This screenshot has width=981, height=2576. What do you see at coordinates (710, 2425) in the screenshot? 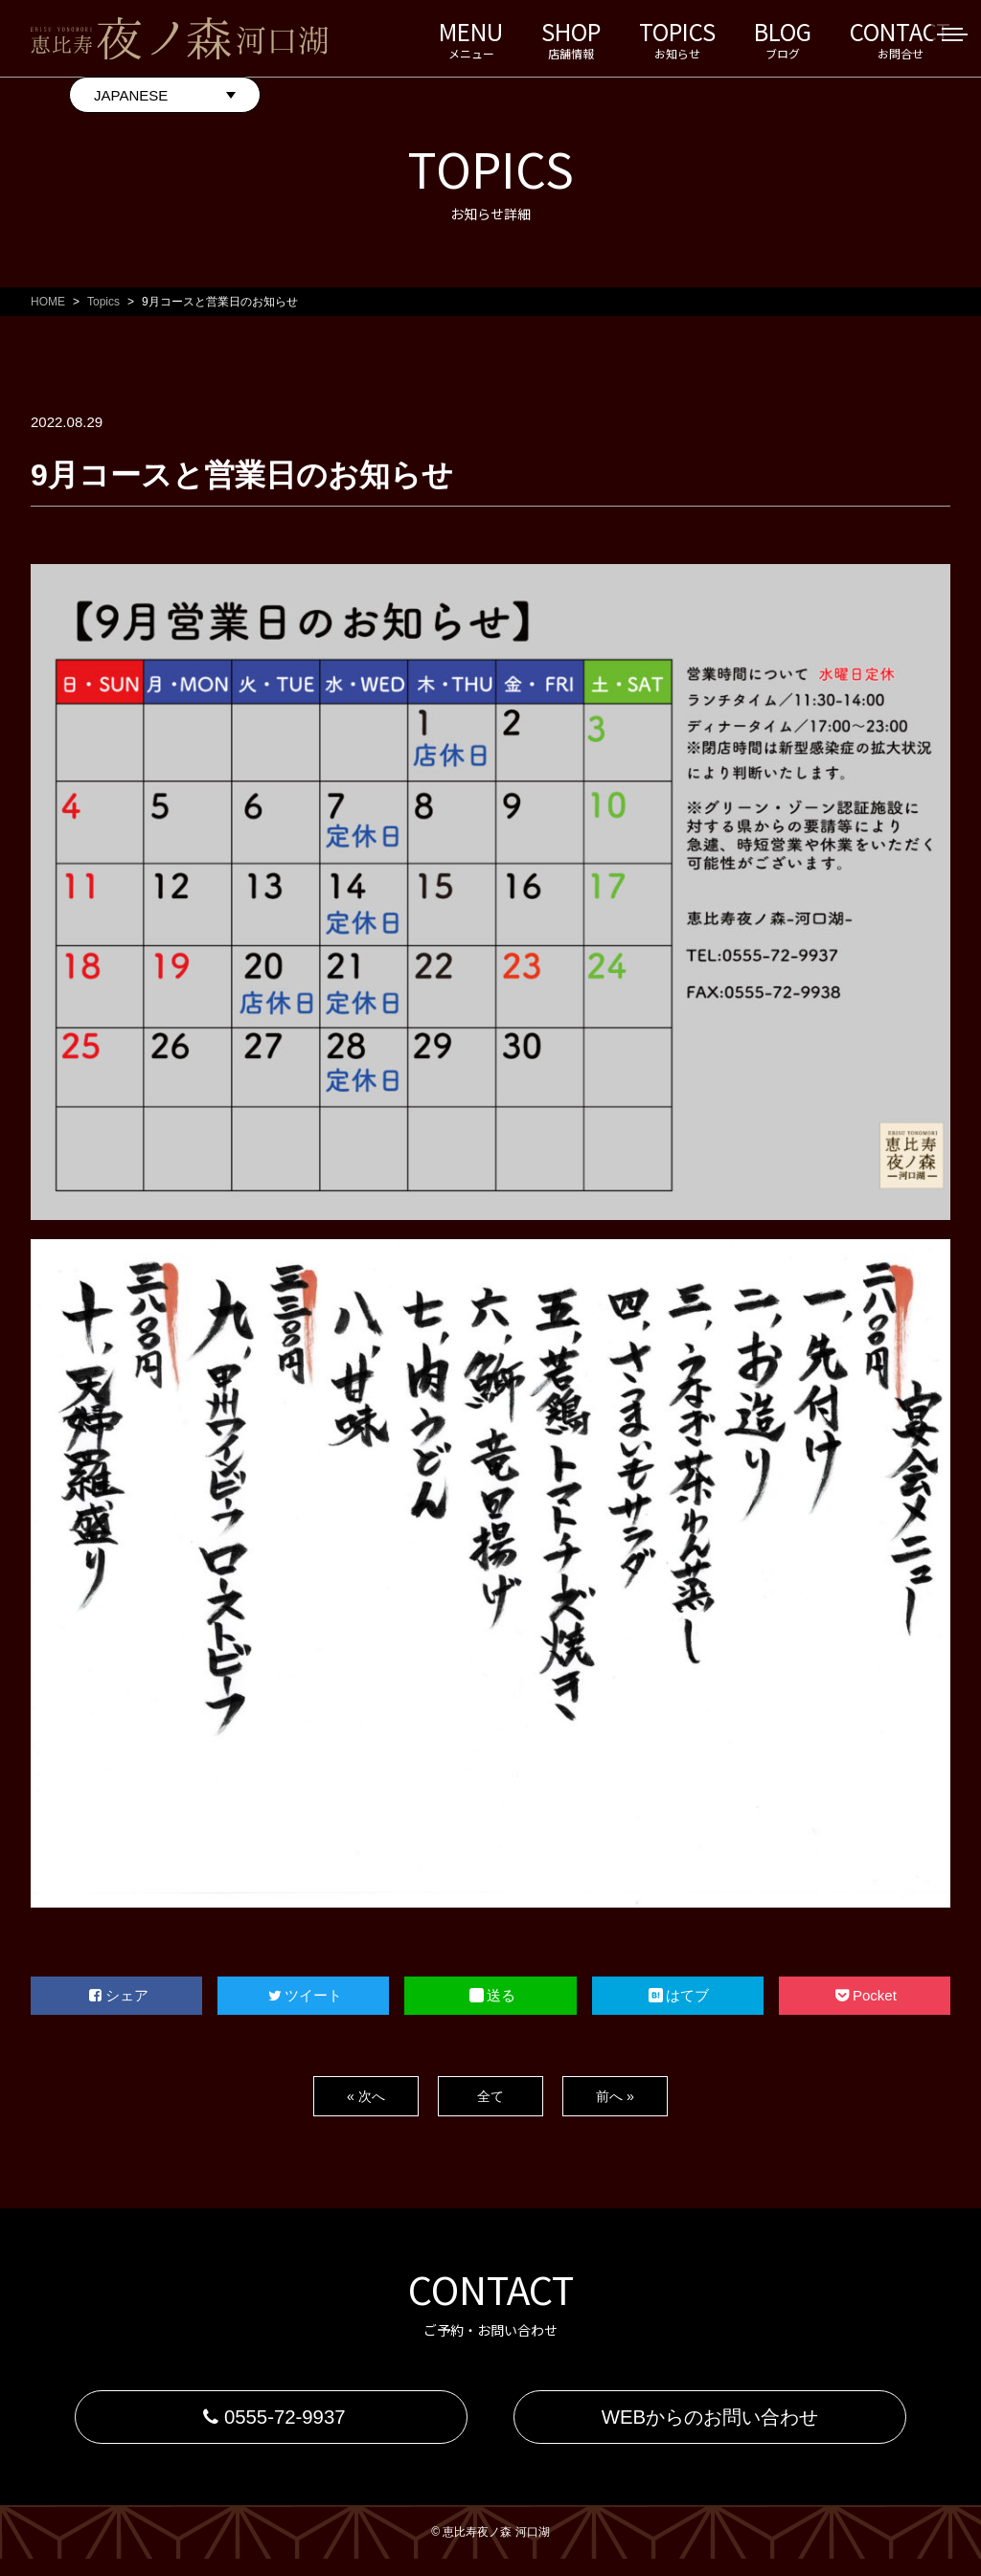
I see `WEBからのお問い合わせ` at bounding box center [710, 2425].